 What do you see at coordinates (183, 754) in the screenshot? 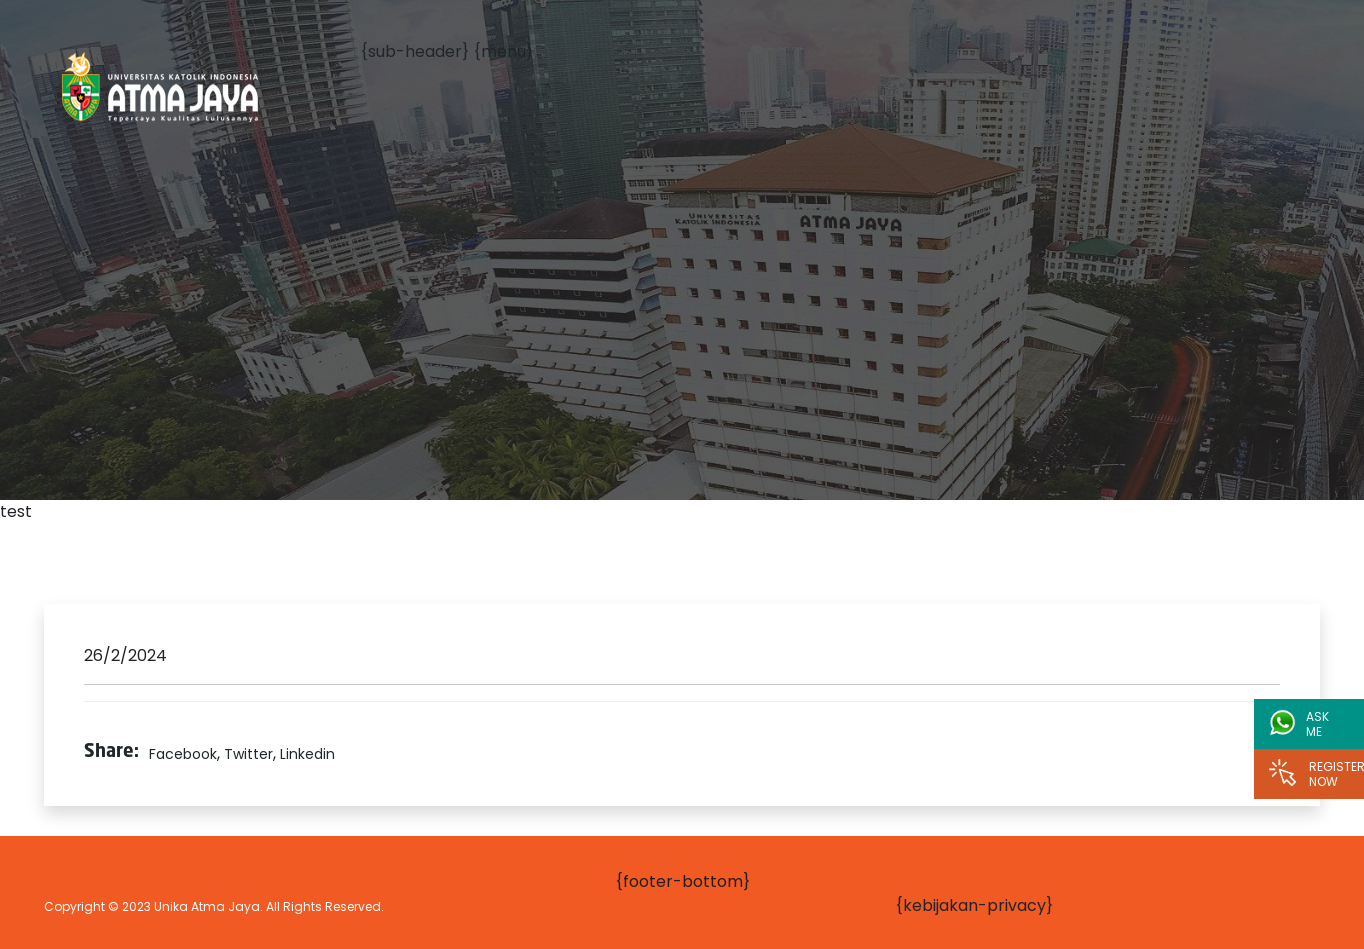
I see `Facebook` at bounding box center [183, 754].